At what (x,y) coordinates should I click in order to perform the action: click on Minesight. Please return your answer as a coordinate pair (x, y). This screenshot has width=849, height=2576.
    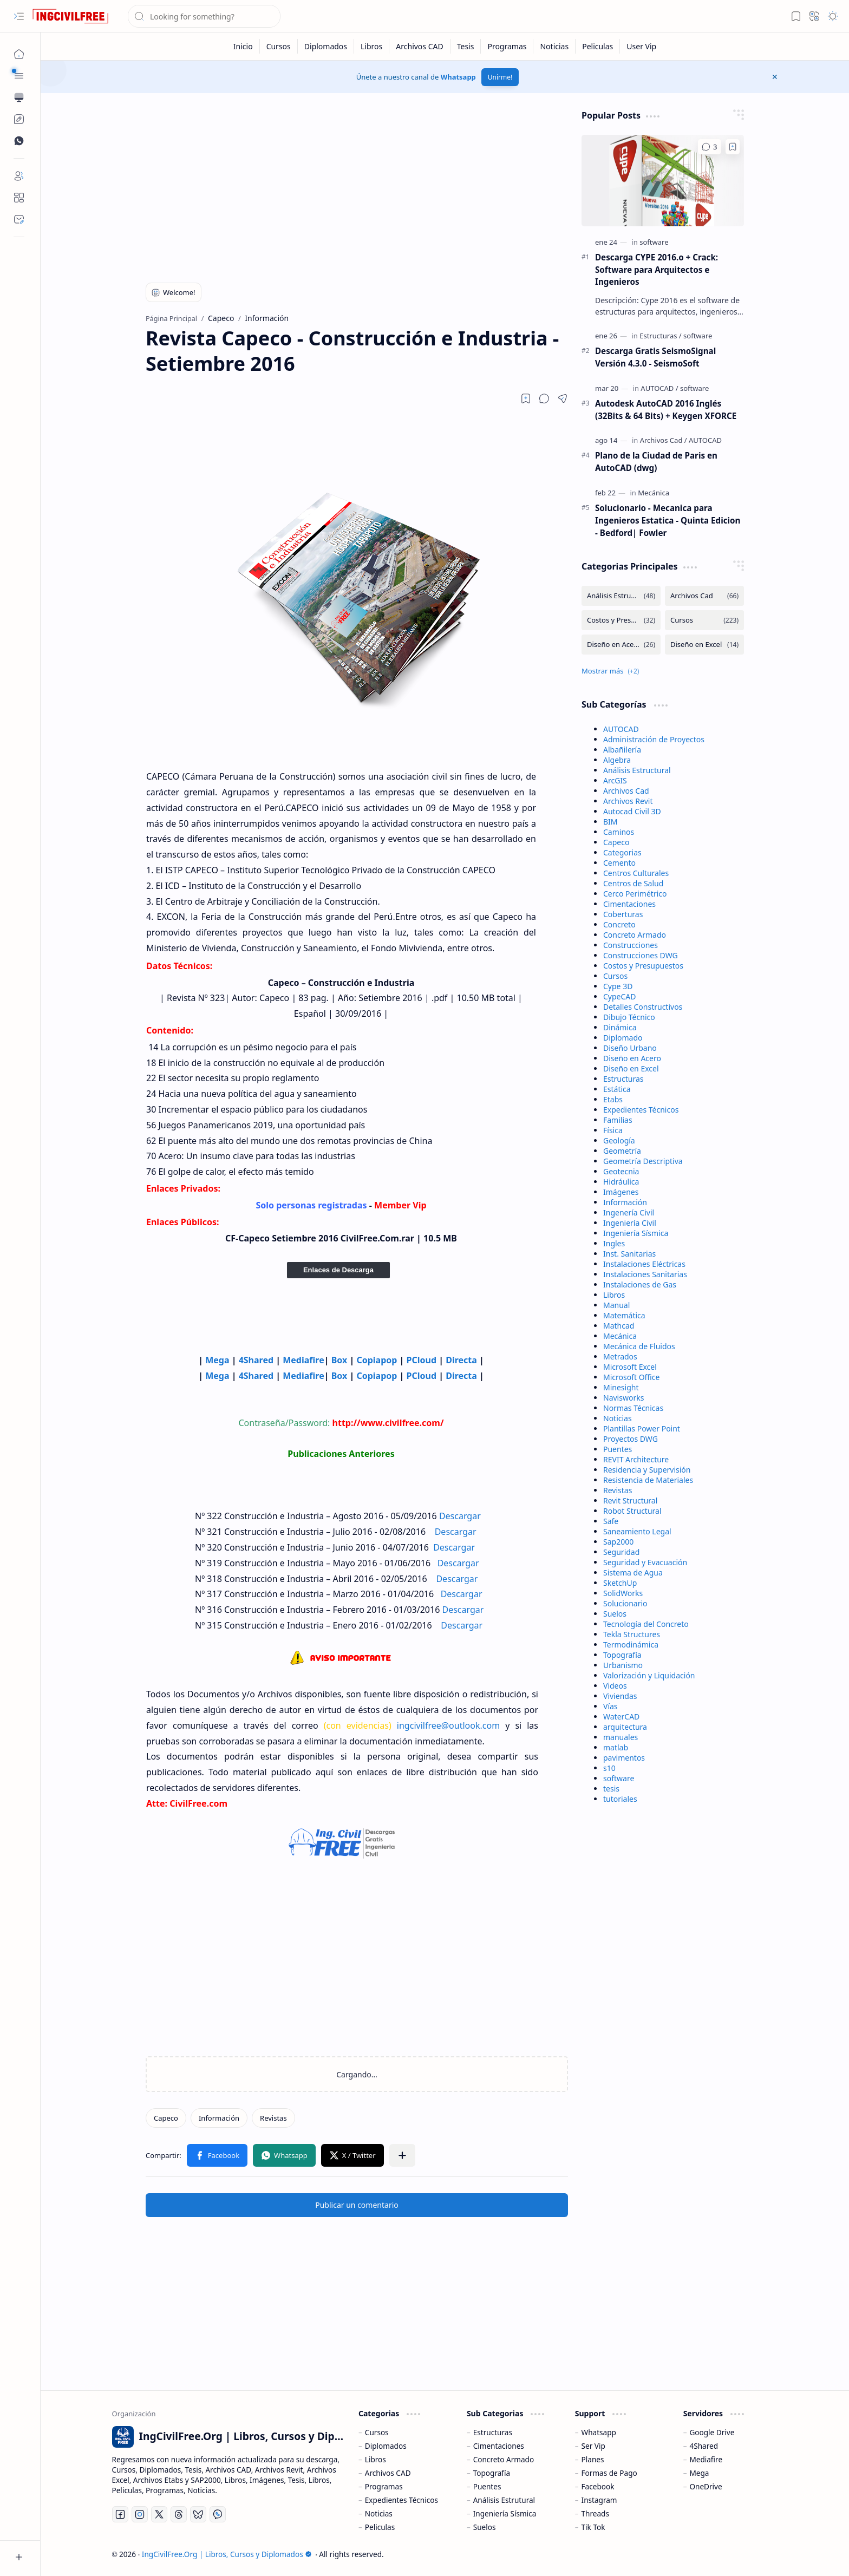
    Looking at the image, I should click on (621, 1387).